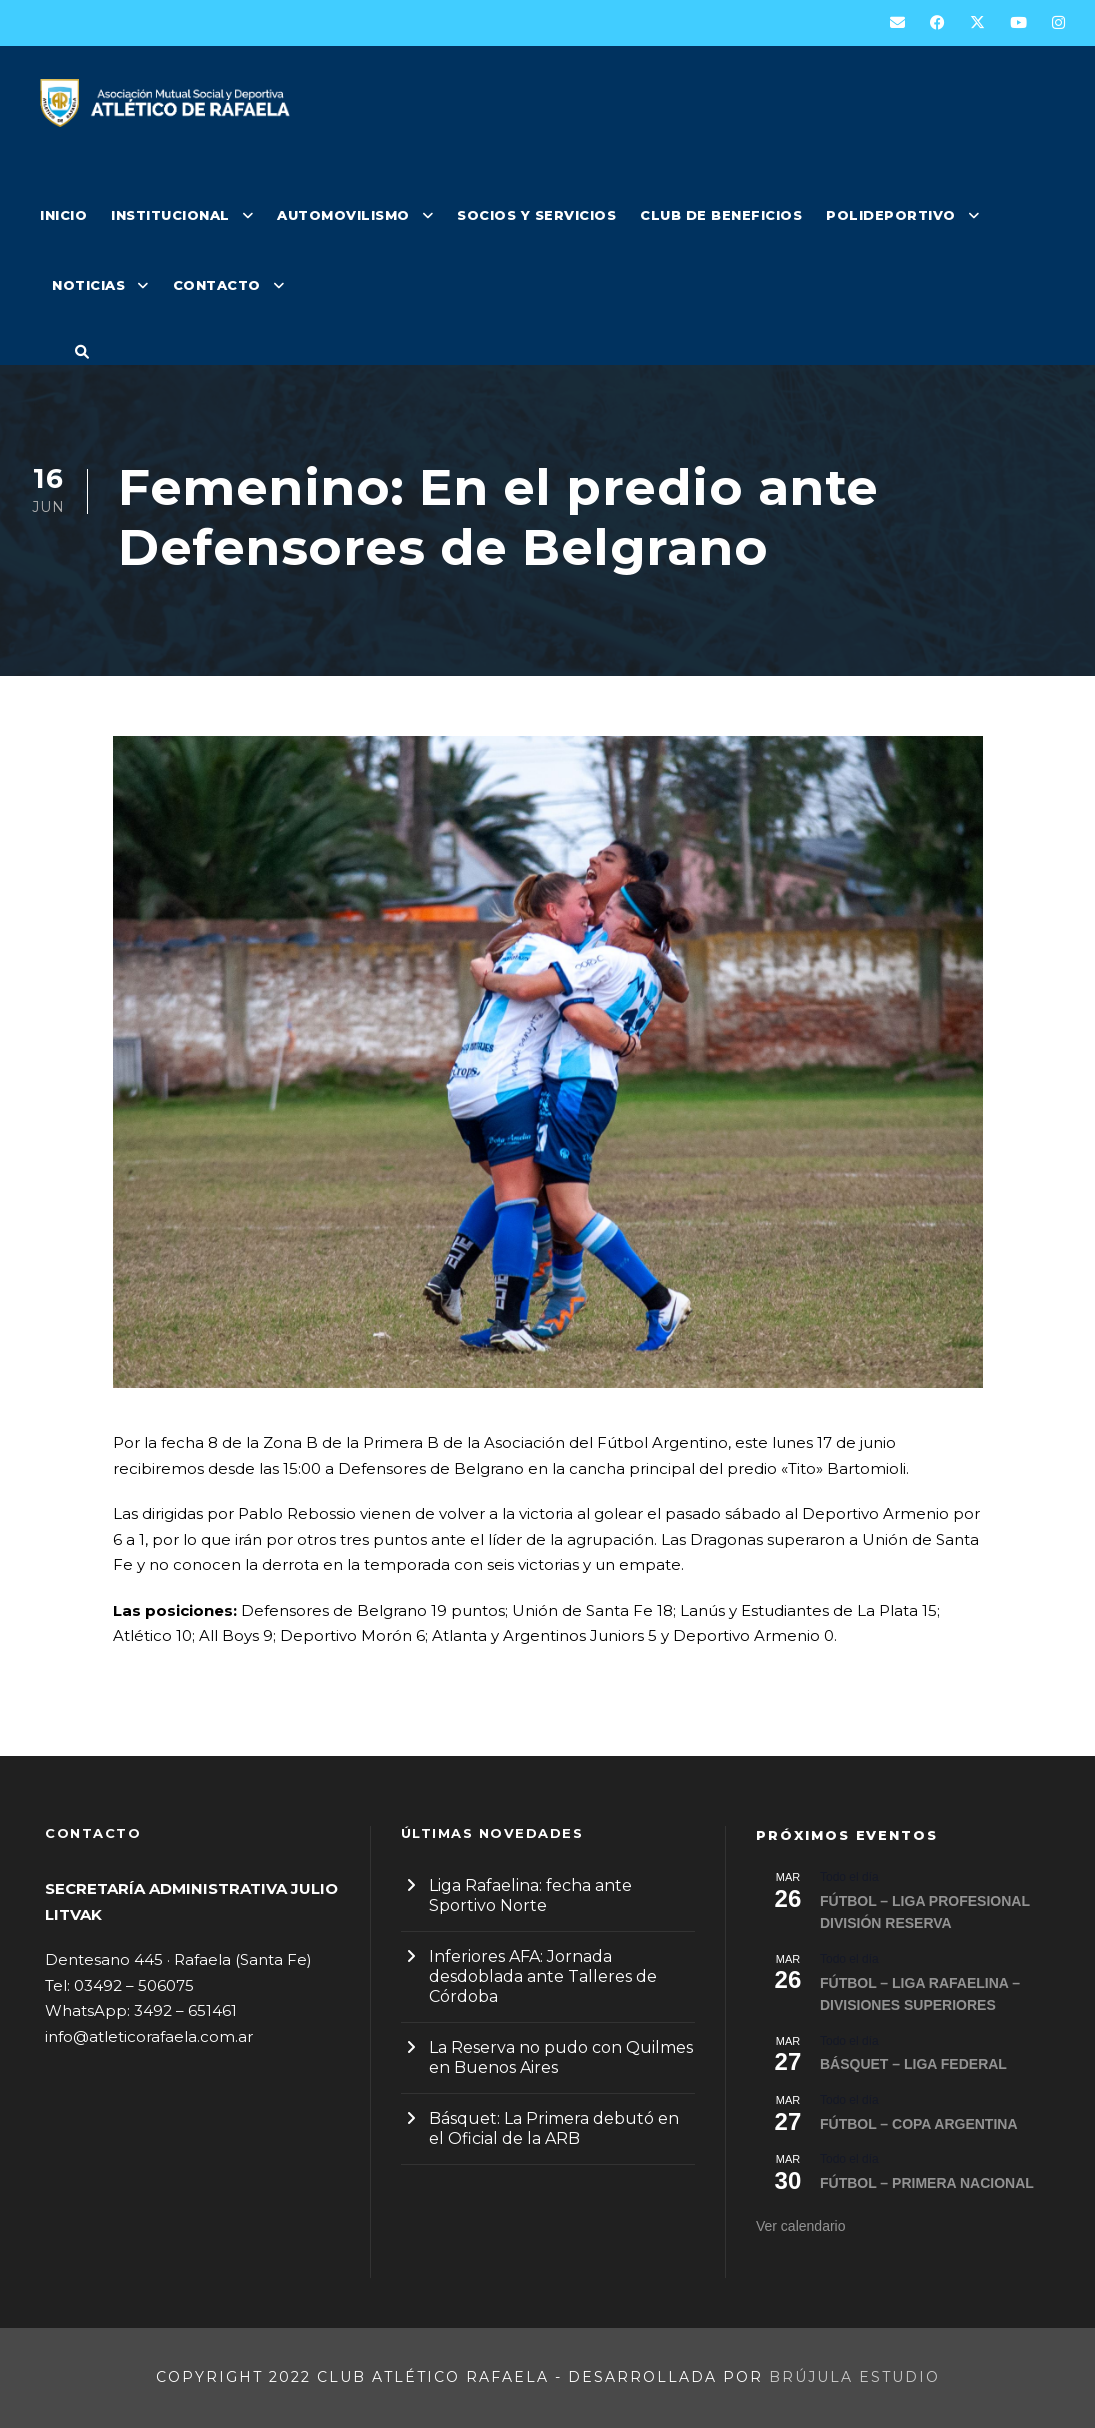 This screenshot has width=1095, height=2428. What do you see at coordinates (919, 2124) in the screenshot?
I see `FÚTBOL – COPA ARGENTINA` at bounding box center [919, 2124].